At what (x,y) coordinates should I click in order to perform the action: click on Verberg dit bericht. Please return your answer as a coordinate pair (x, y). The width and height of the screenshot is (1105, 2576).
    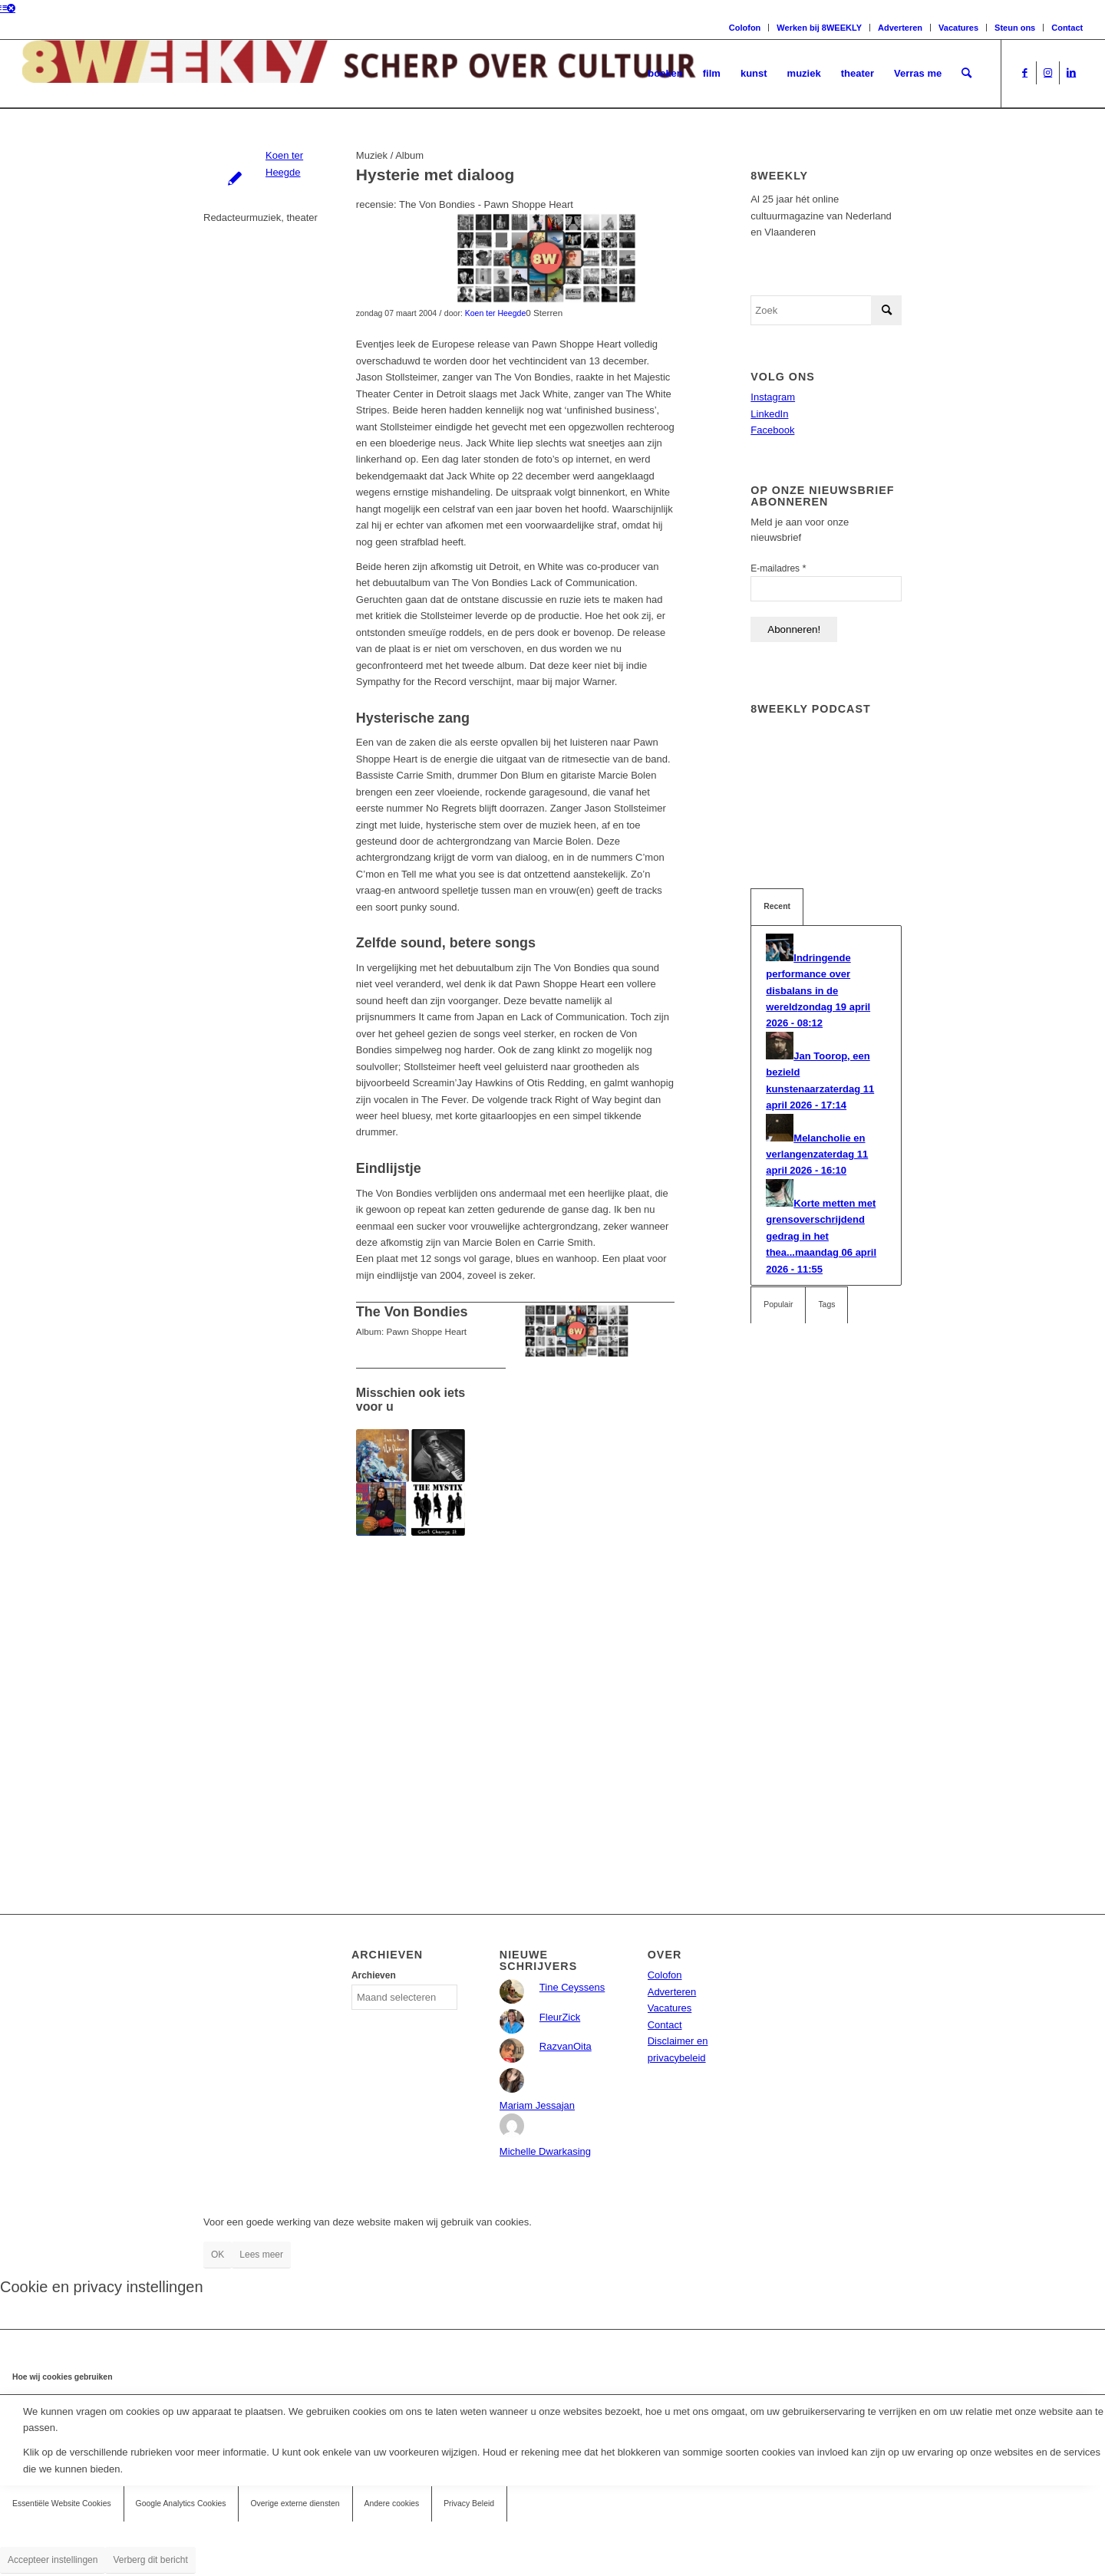
    Looking at the image, I should click on (150, 2560).